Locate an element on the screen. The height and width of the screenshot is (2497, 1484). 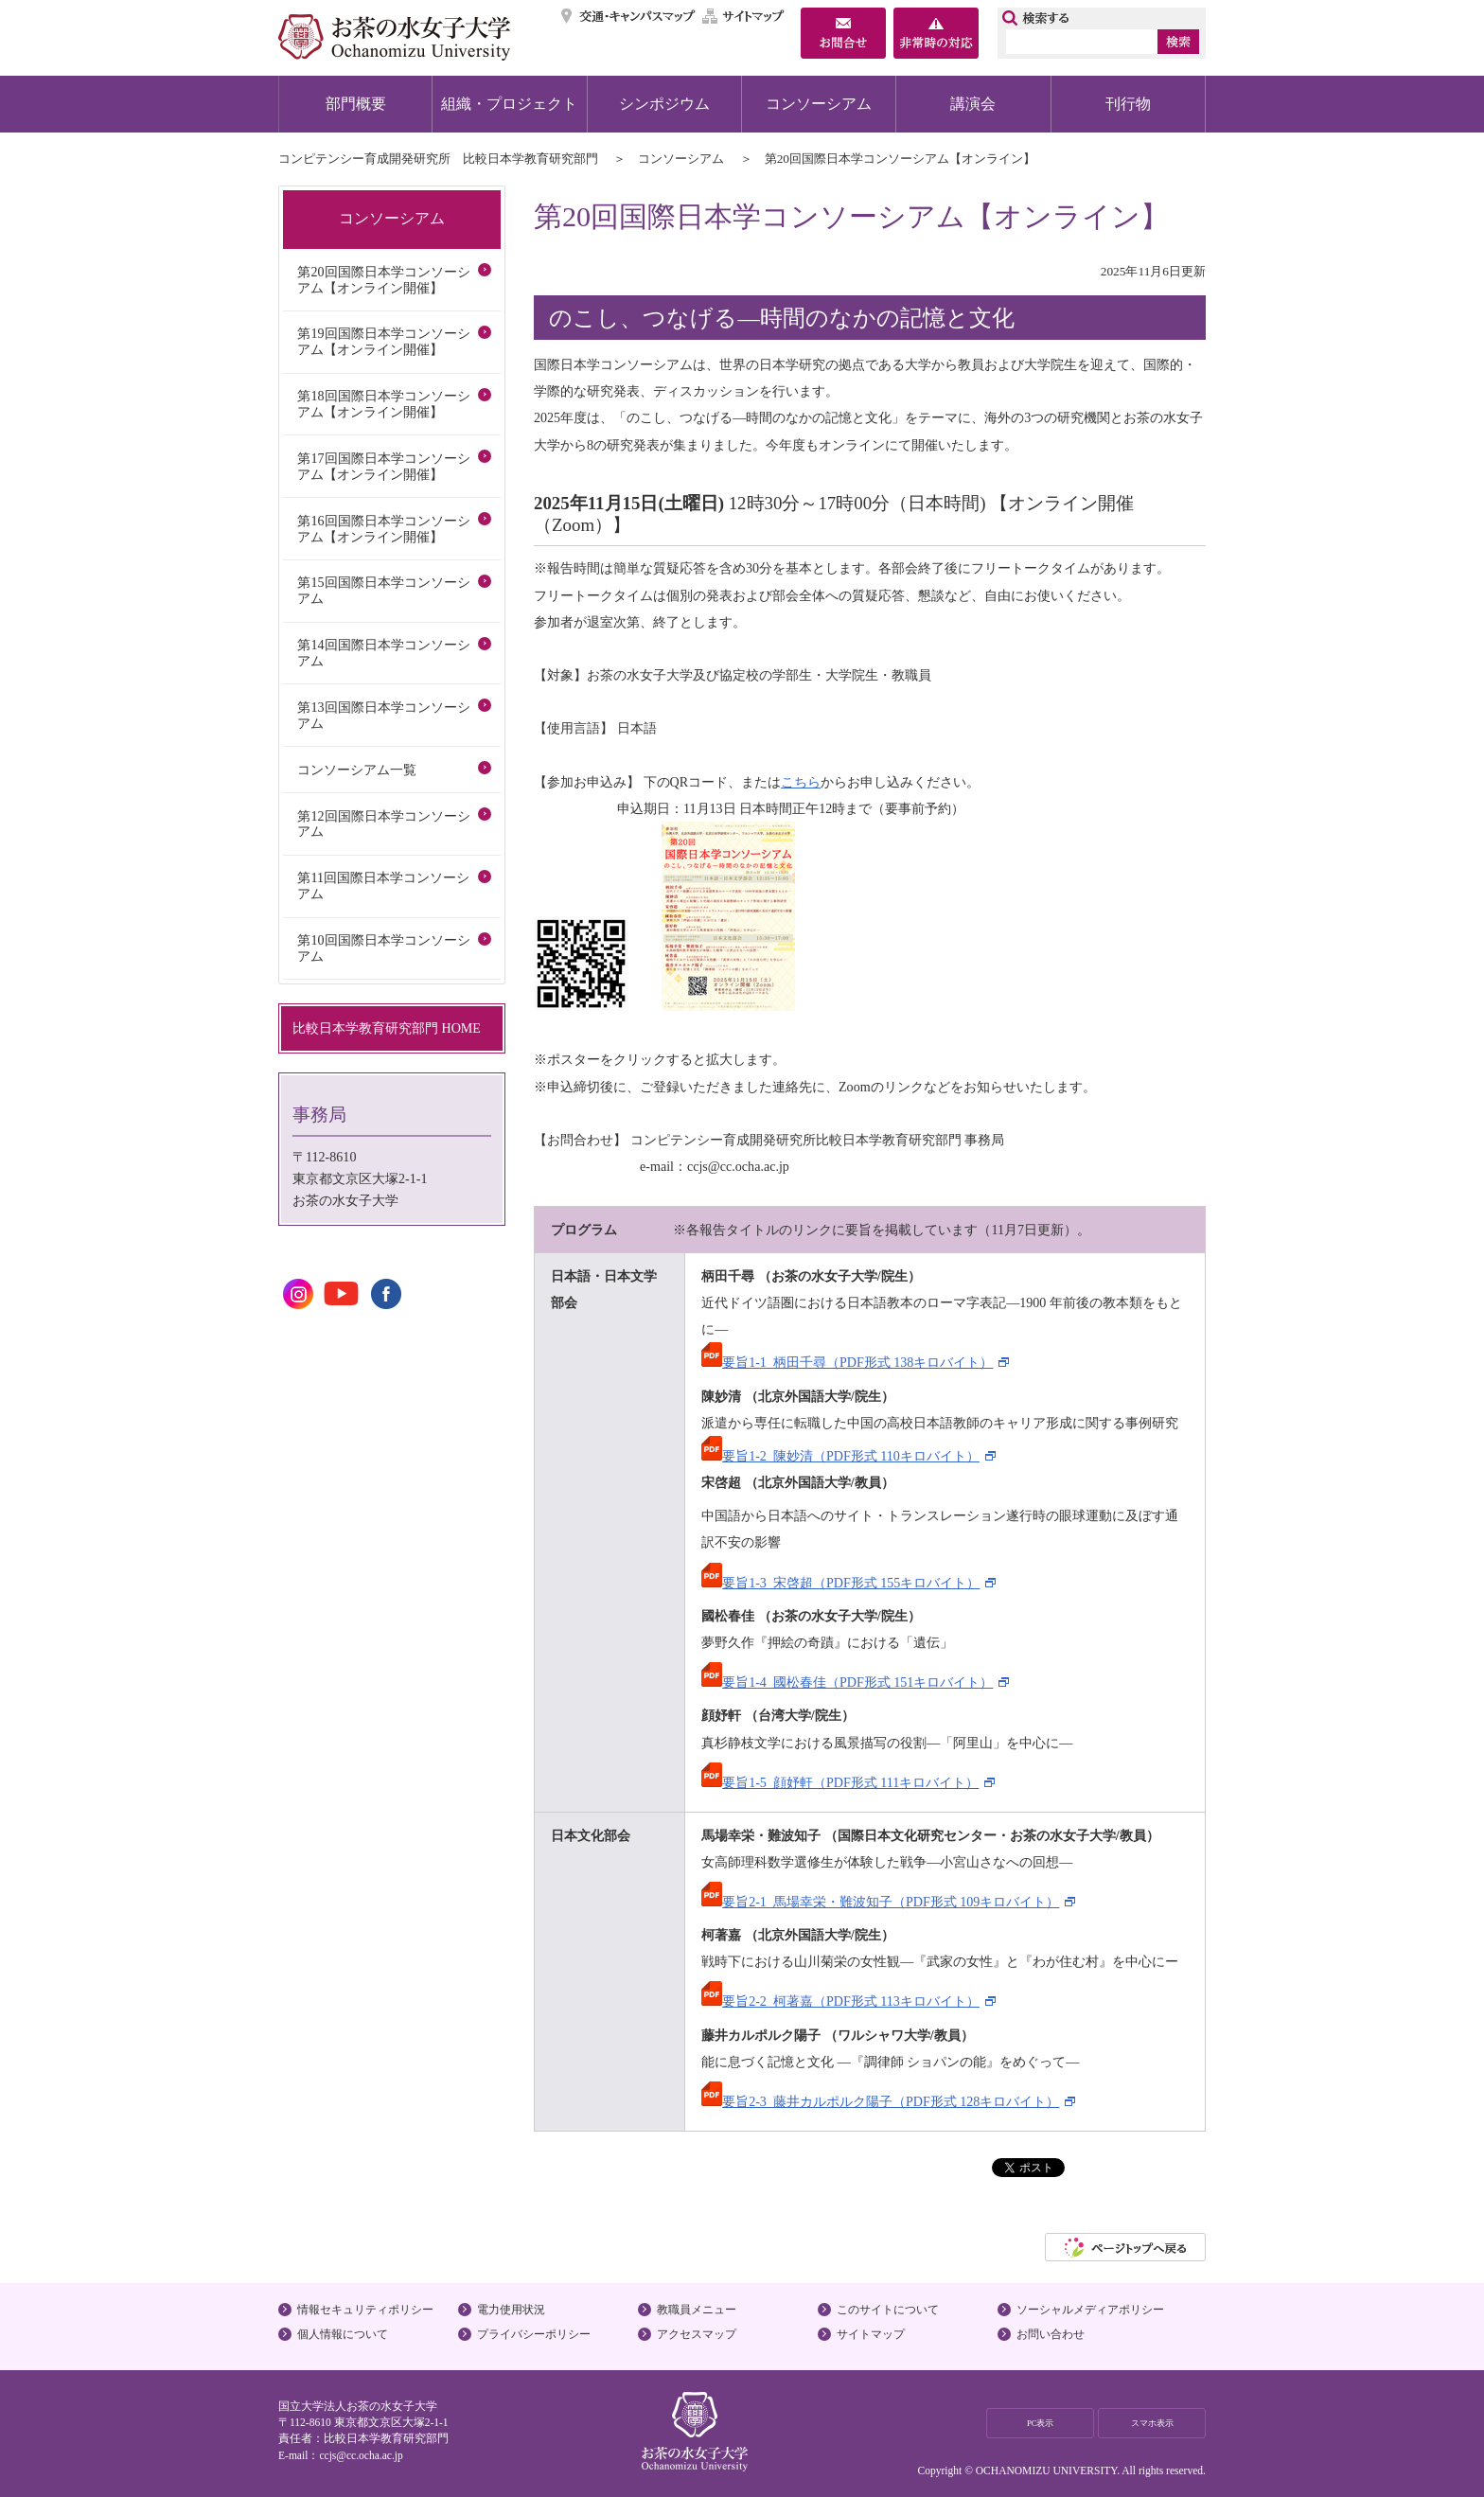
コンソーシアム is located at coordinates (819, 104).